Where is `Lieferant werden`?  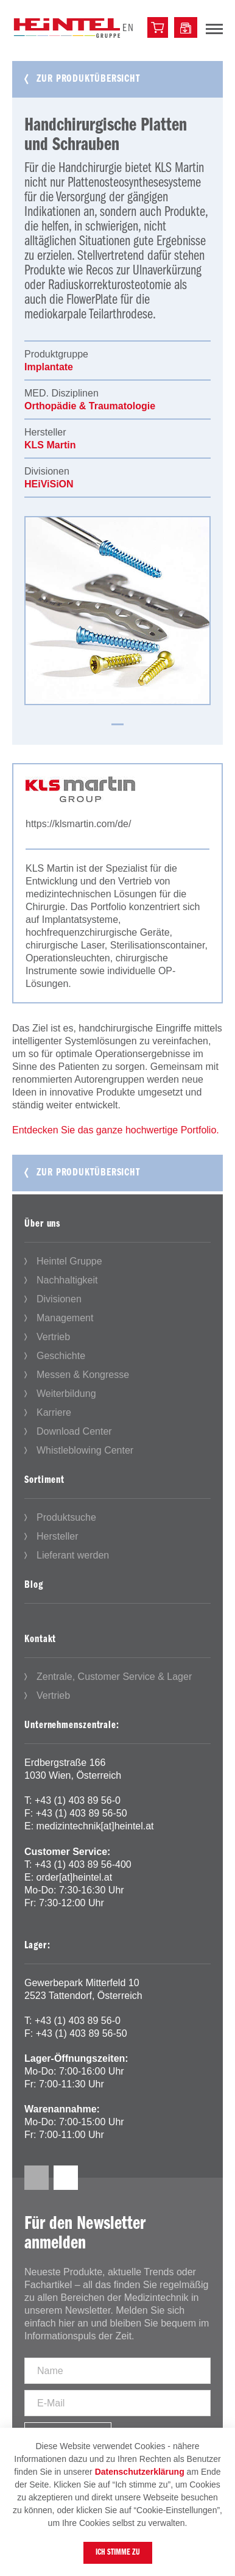
Lieferant werden is located at coordinates (73, 1555).